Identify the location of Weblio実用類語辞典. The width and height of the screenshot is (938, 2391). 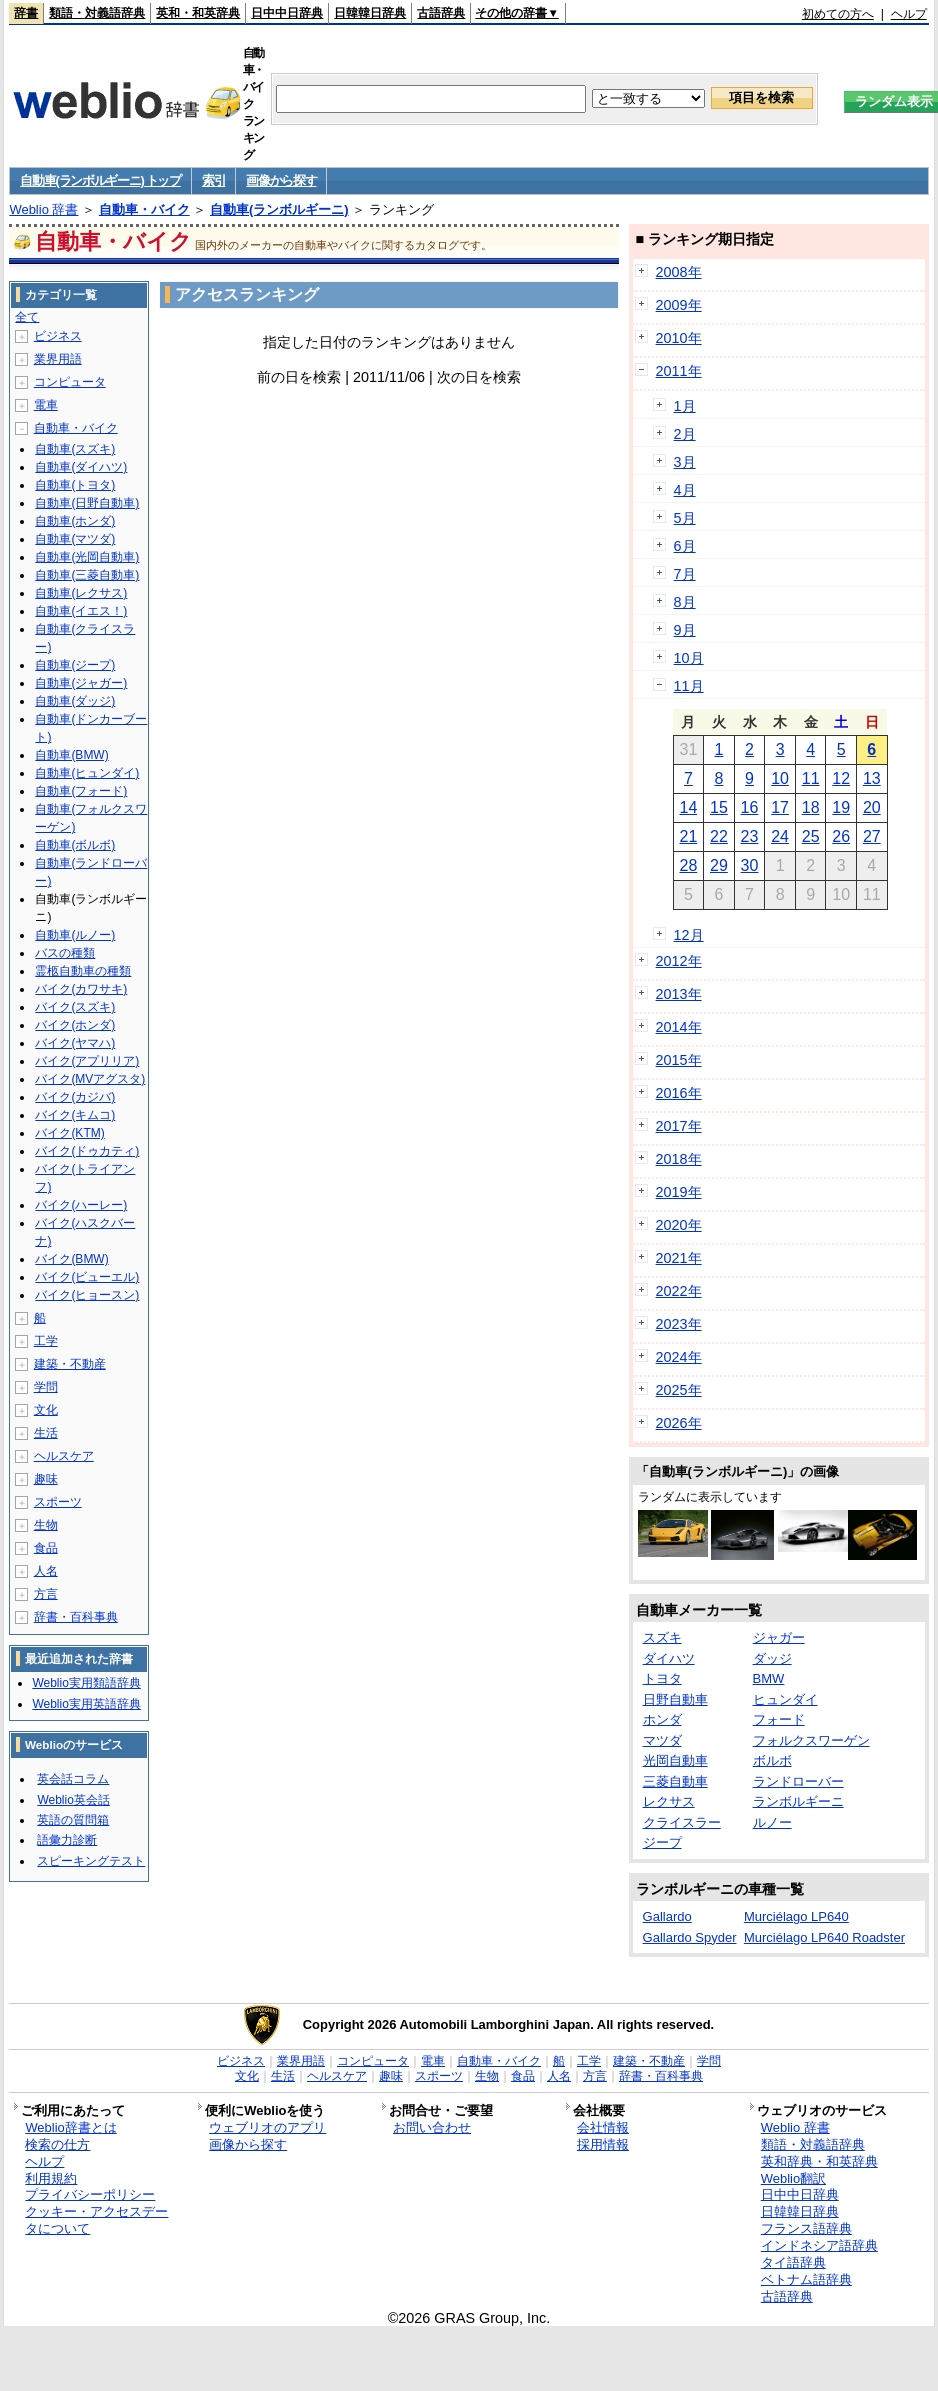
(86, 1683).